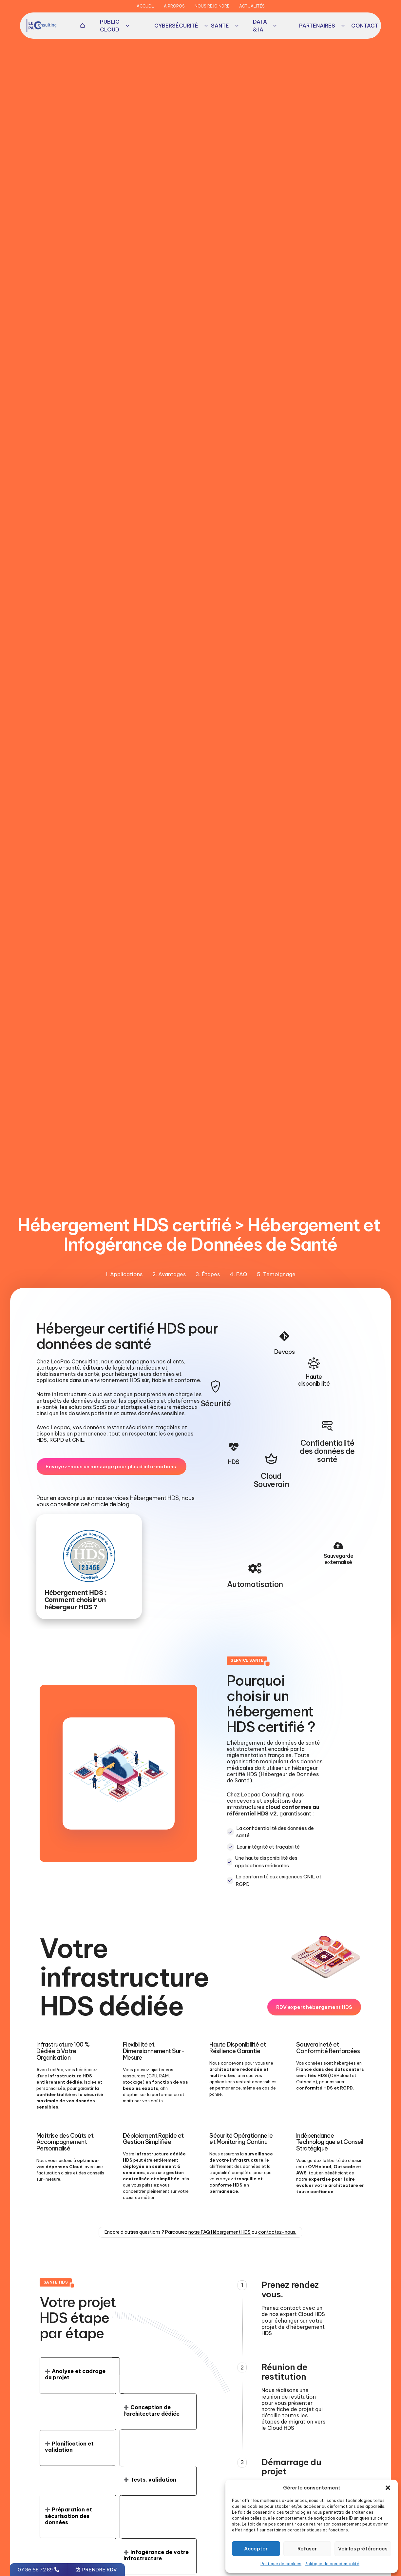  Describe the element at coordinates (256, 2549) in the screenshot. I see `Accepter` at that location.